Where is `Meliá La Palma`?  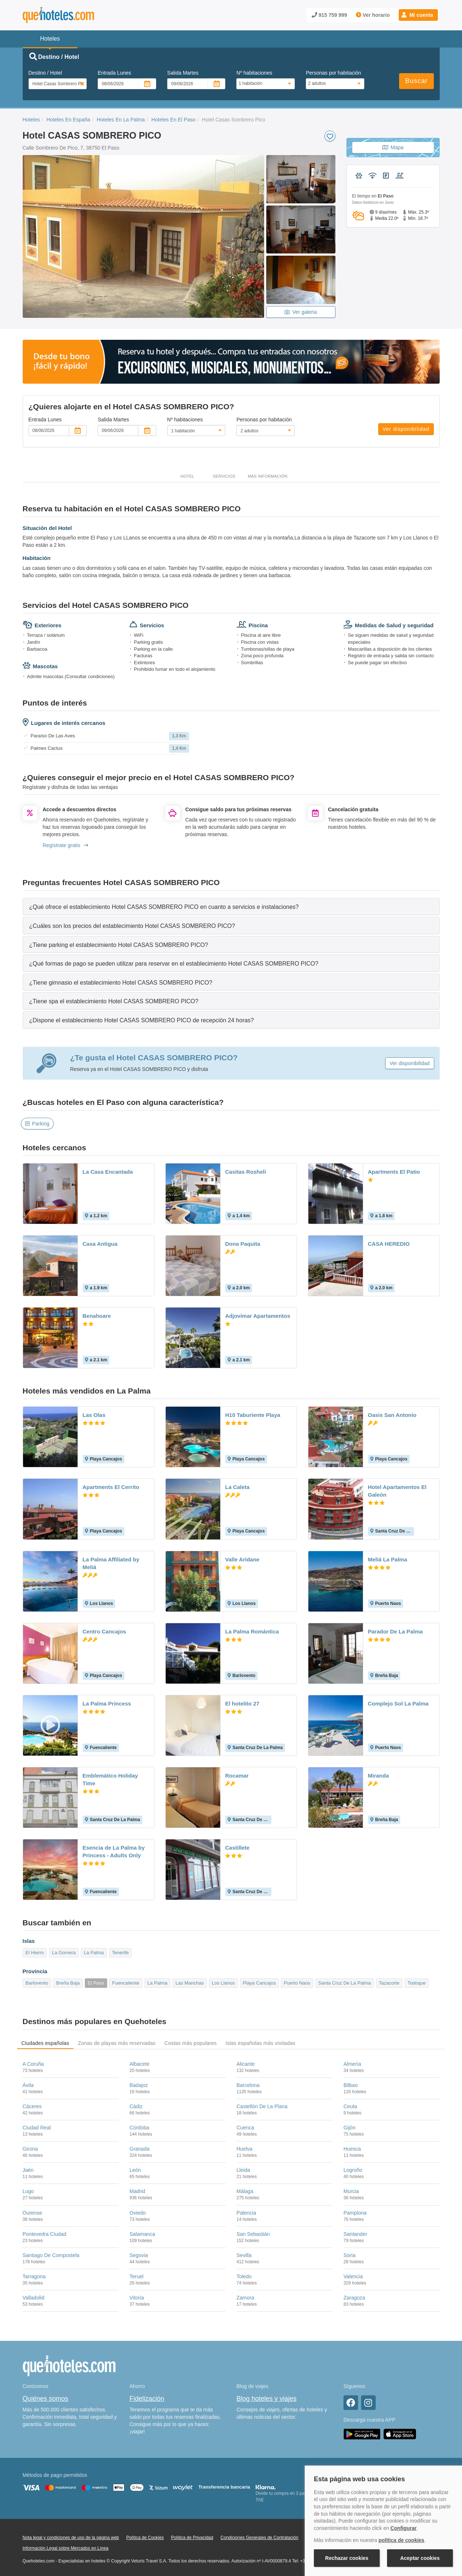 Meliá La Palma is located at coordinates (387, 1559).